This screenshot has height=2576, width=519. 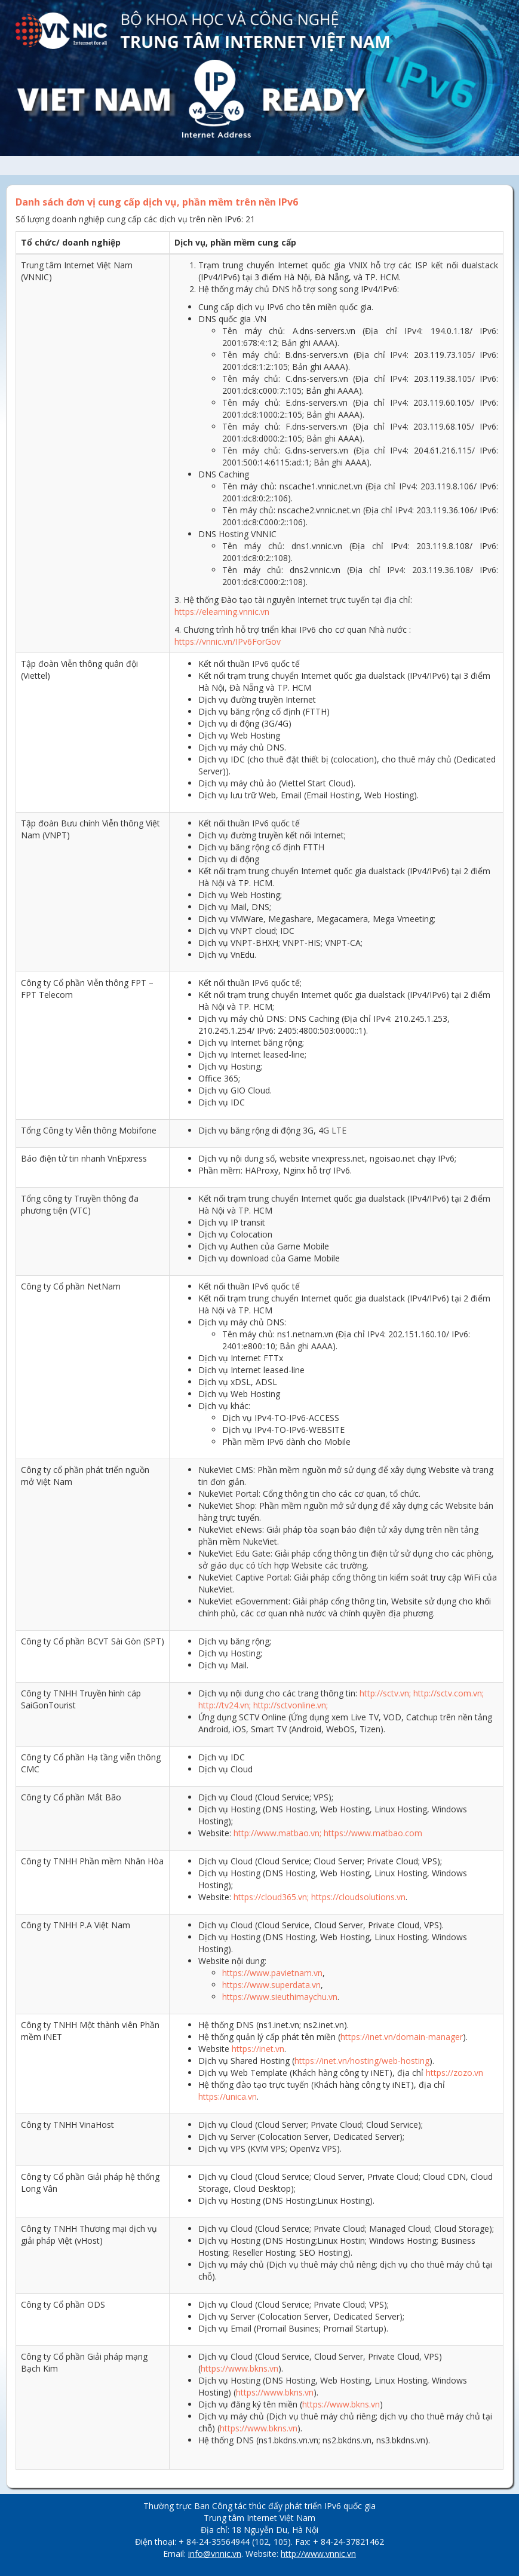 What do you see at coordinates (328, 1833) in the screenshot?
I see `http://www.matbao.vn; https://www.matbao.com` at bounding box center [328, 1833].